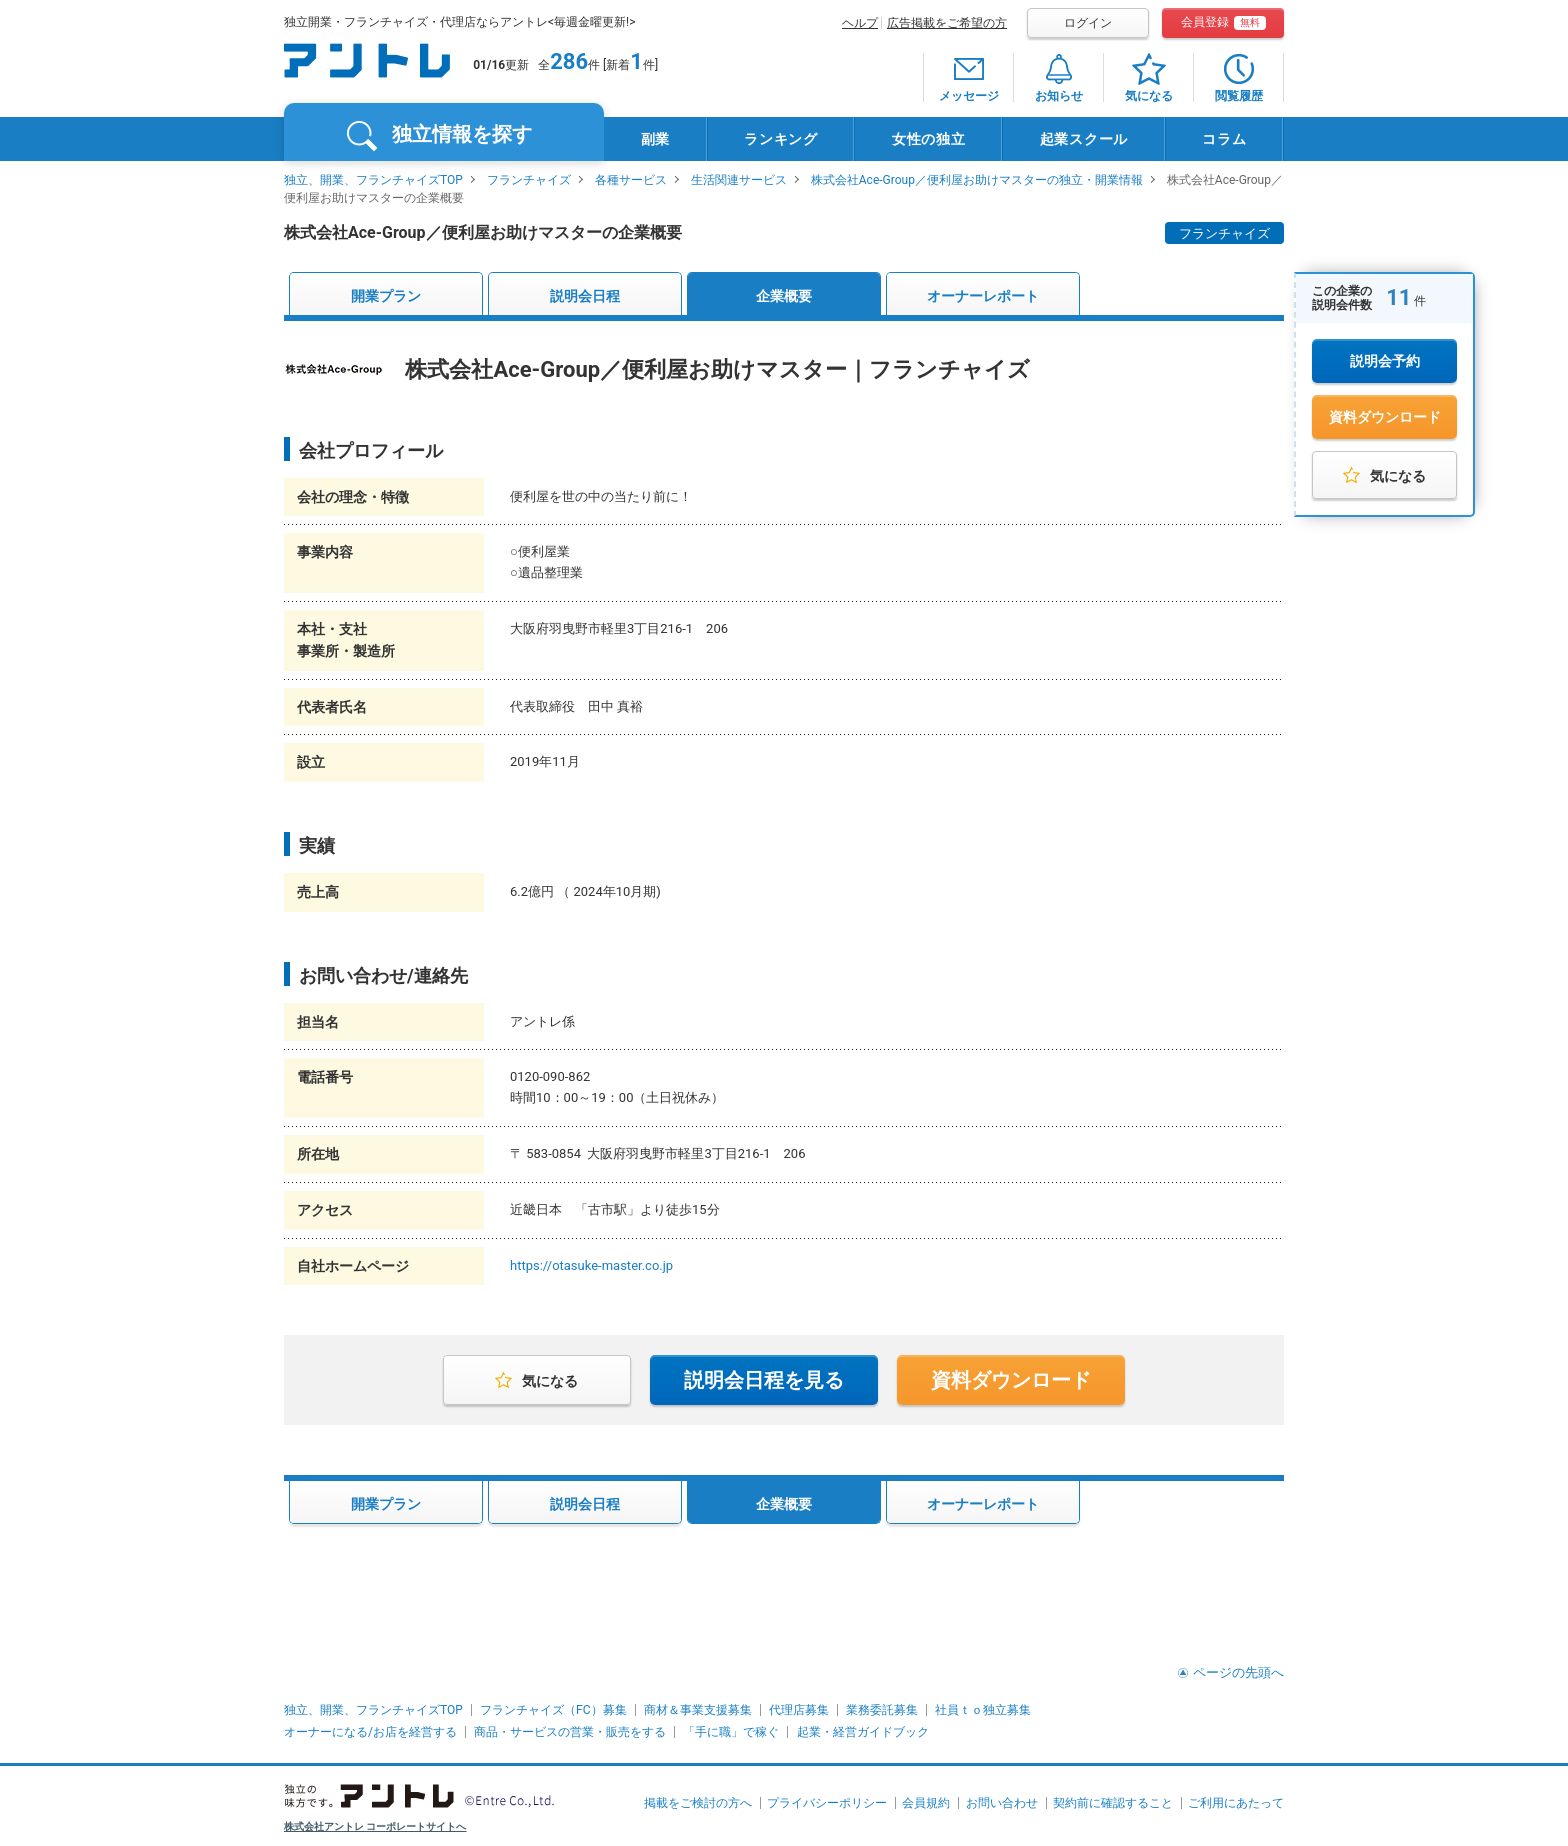 The image size is (1568, 1846). I want to click on オーナーになる/お店を経営する, so click(370, 1732).